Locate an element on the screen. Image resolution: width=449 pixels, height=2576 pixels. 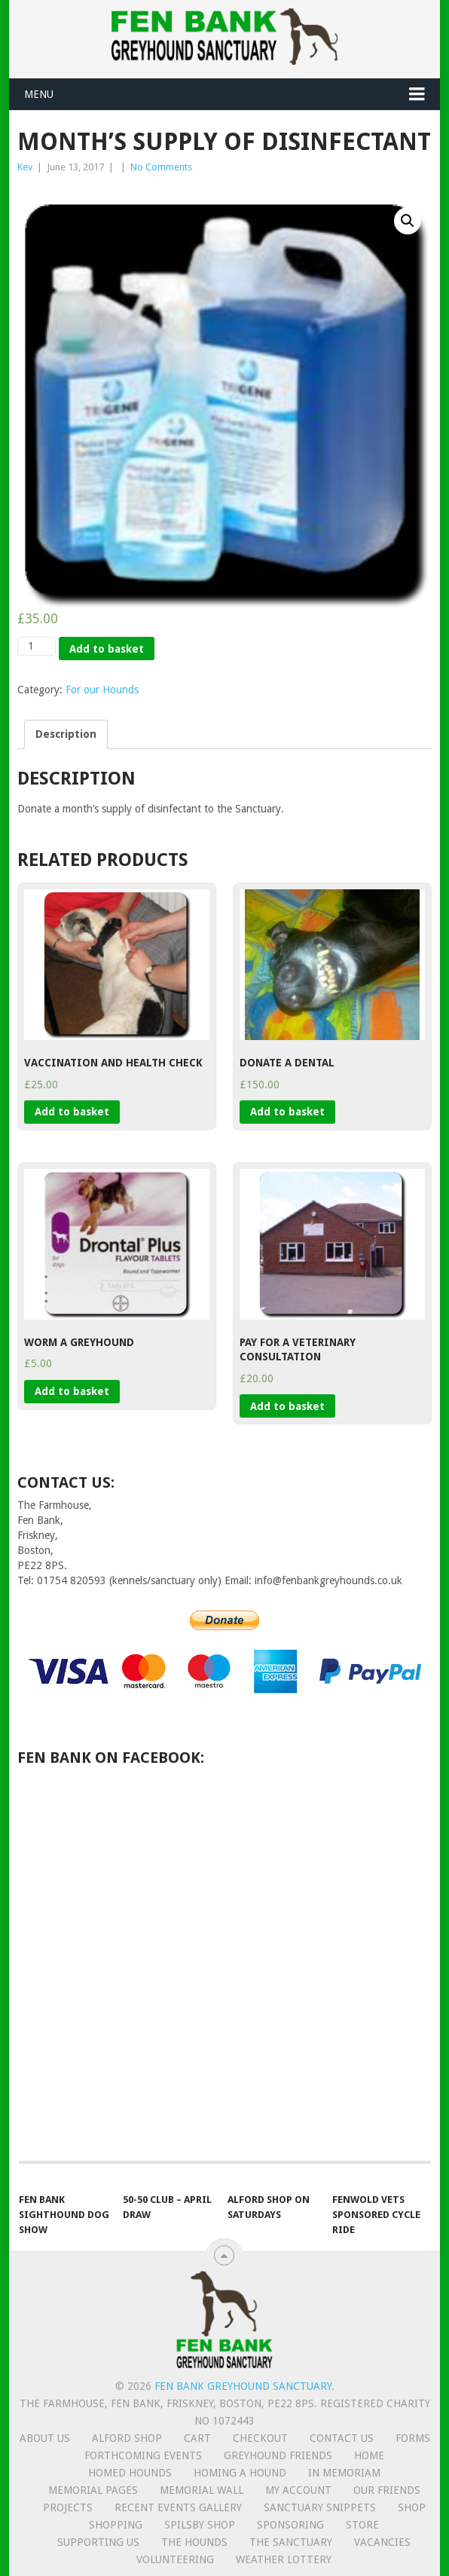
Weather lottery is located at coordinates (283, 2559).